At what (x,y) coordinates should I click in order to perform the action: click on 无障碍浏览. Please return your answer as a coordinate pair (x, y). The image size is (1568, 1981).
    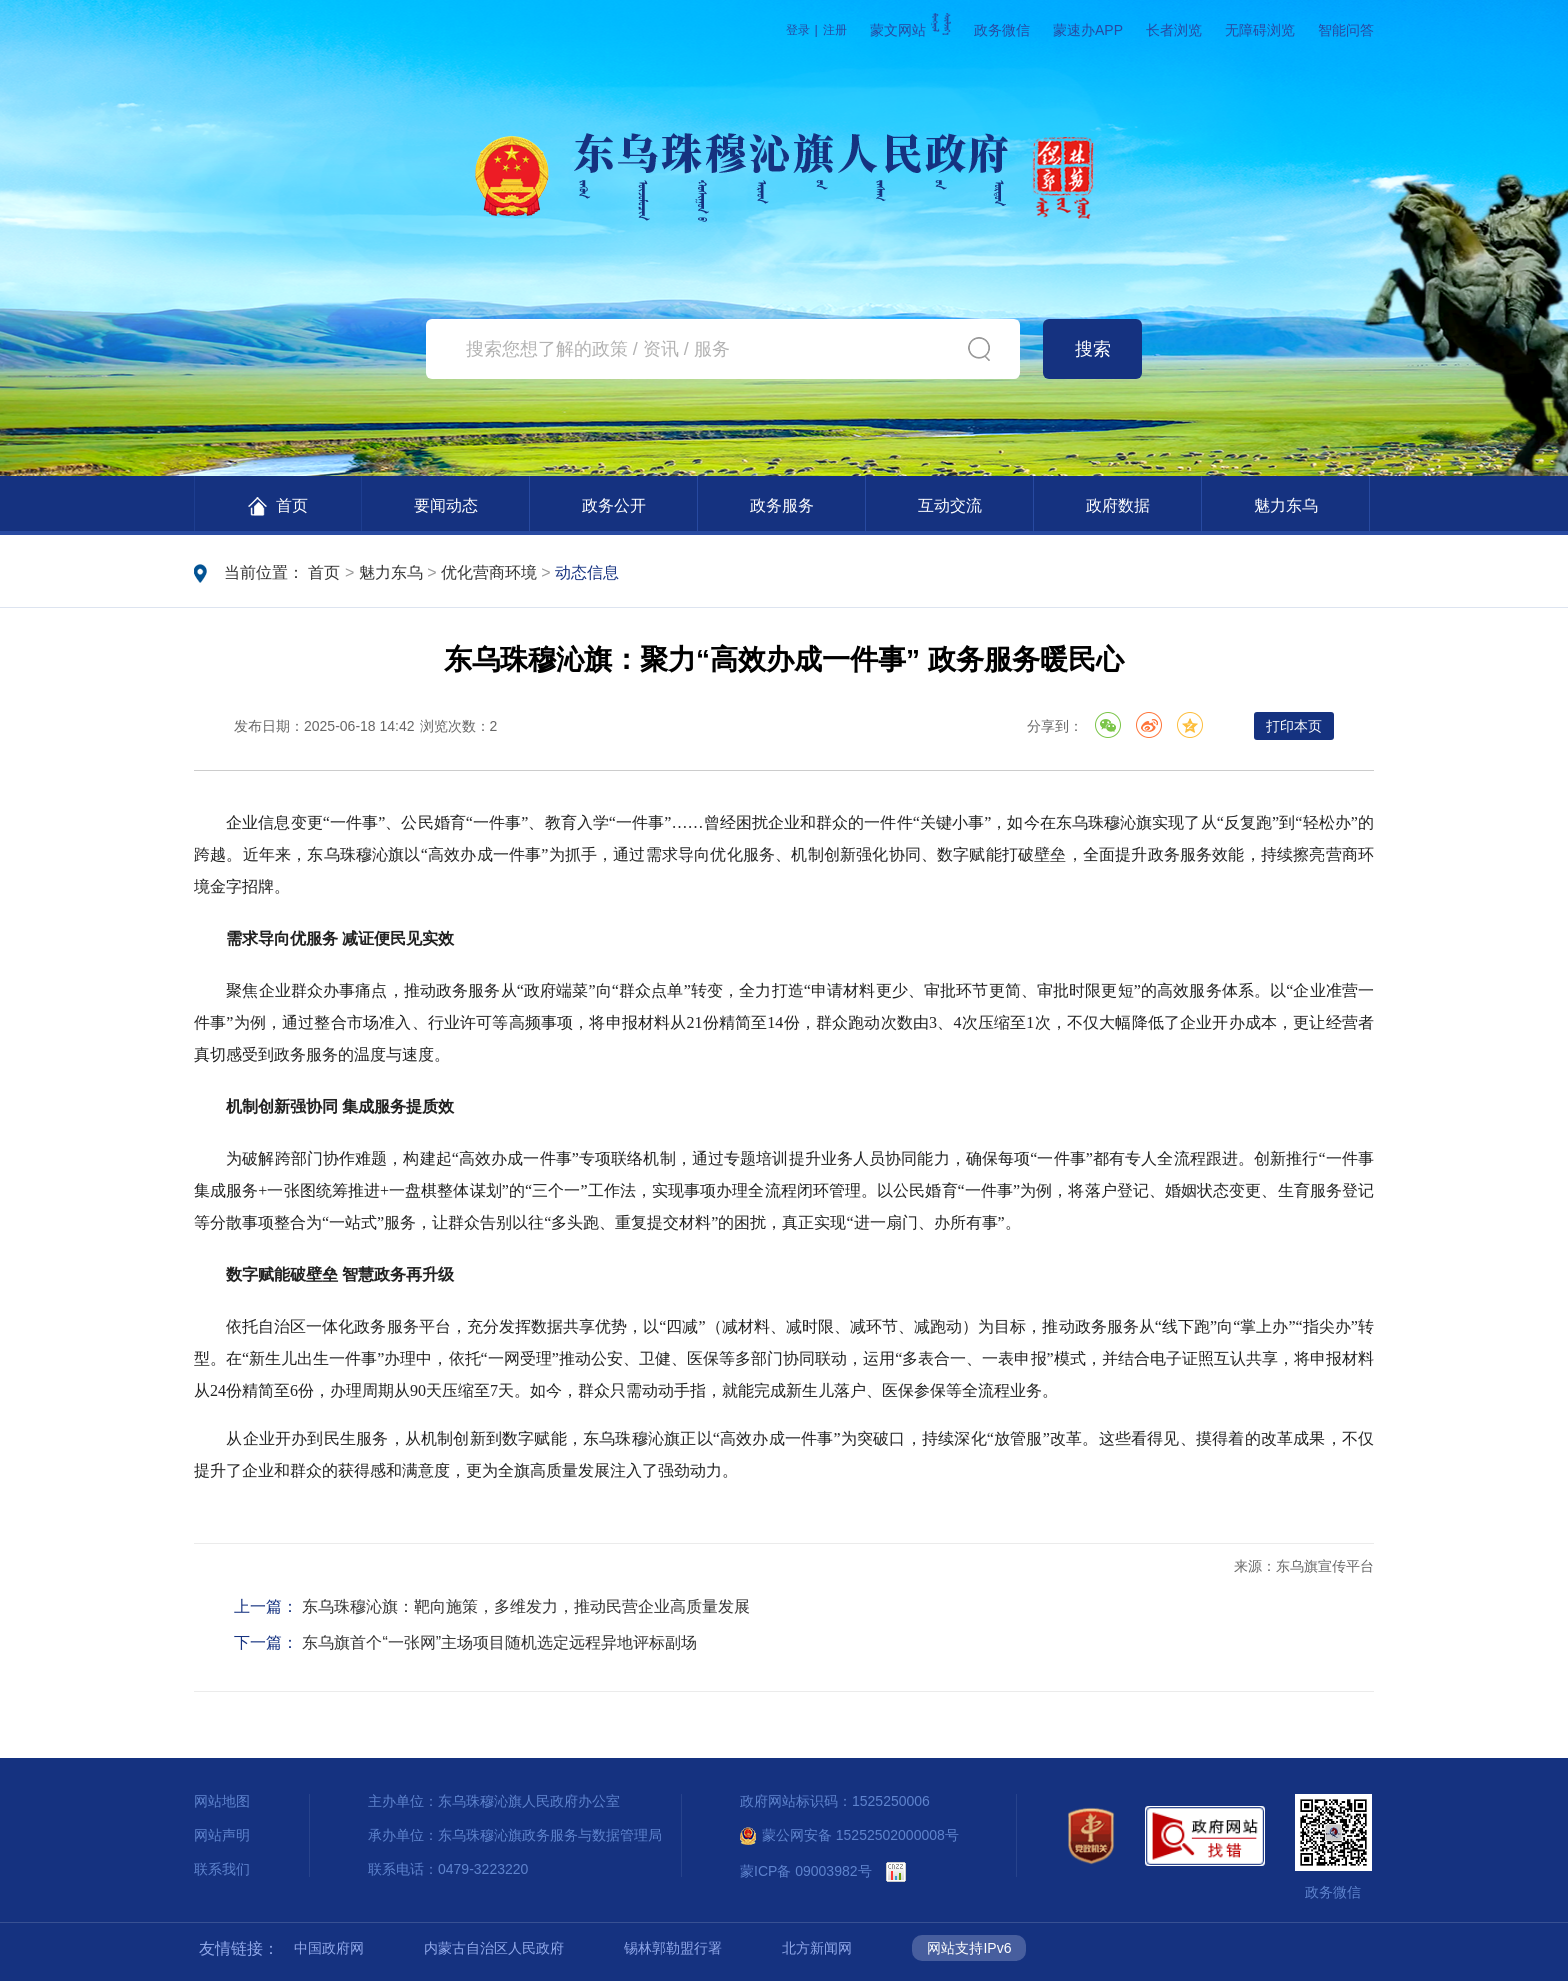
    Looking at the image, I should click on (1260, 30).